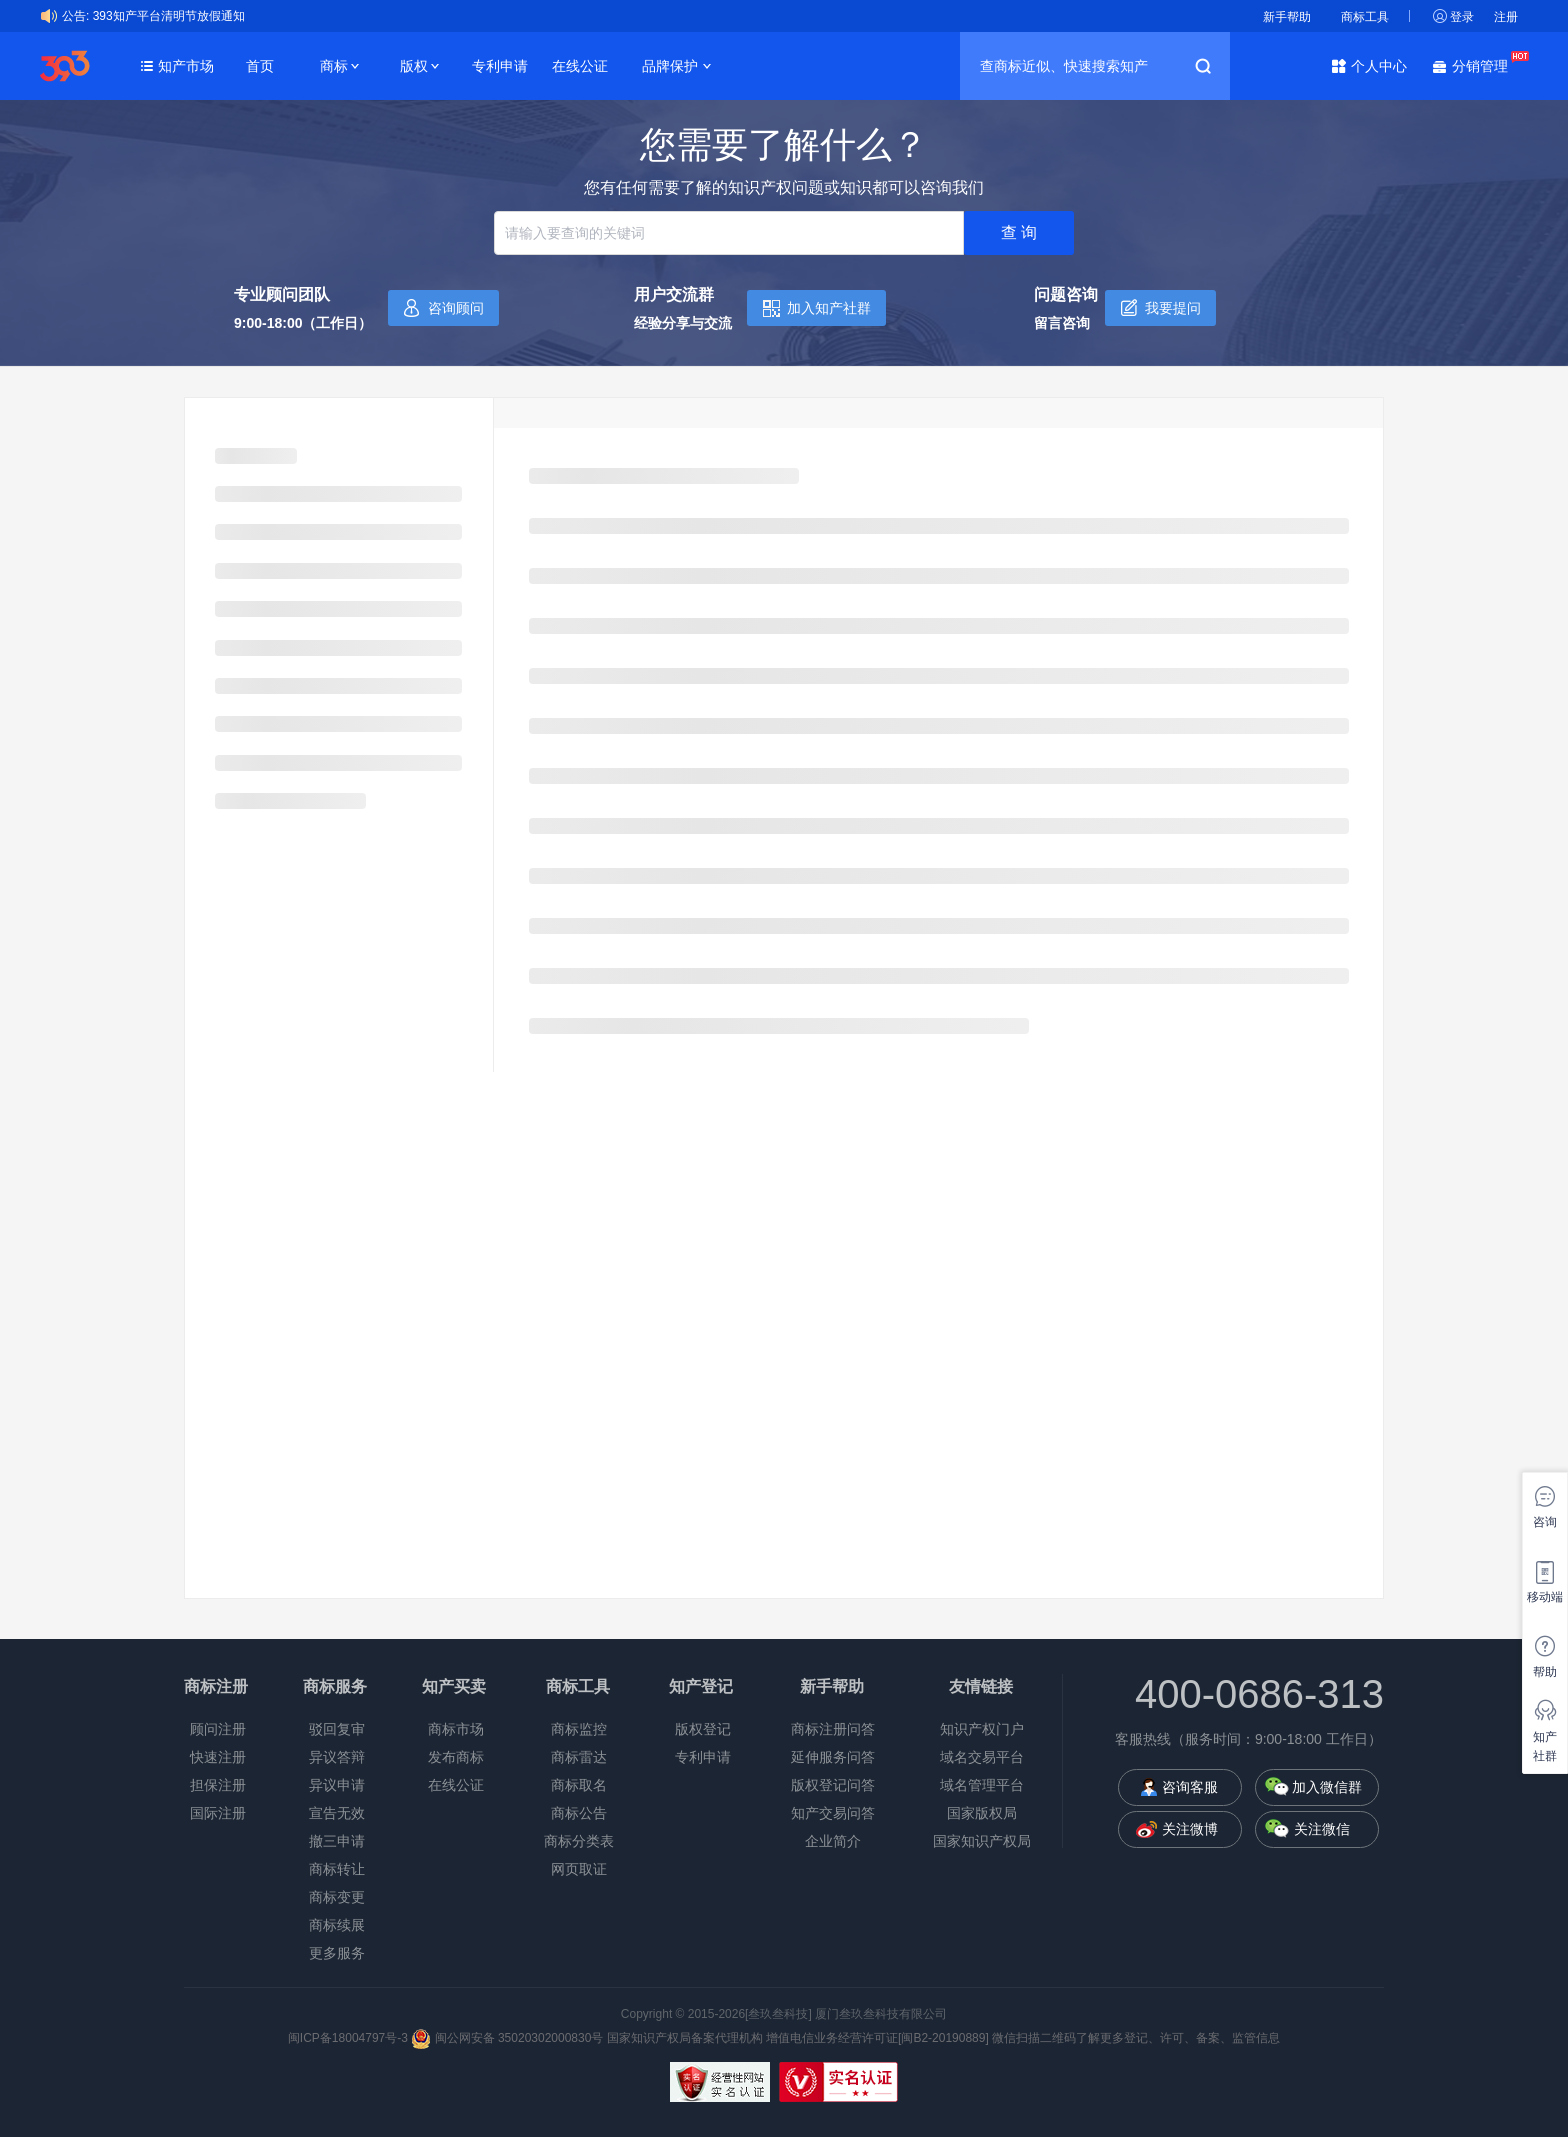 The image size is (1568, 2137). Describe the element at coordinates (579, 1757) in the screenshot. I see `商标雷达` at that location.